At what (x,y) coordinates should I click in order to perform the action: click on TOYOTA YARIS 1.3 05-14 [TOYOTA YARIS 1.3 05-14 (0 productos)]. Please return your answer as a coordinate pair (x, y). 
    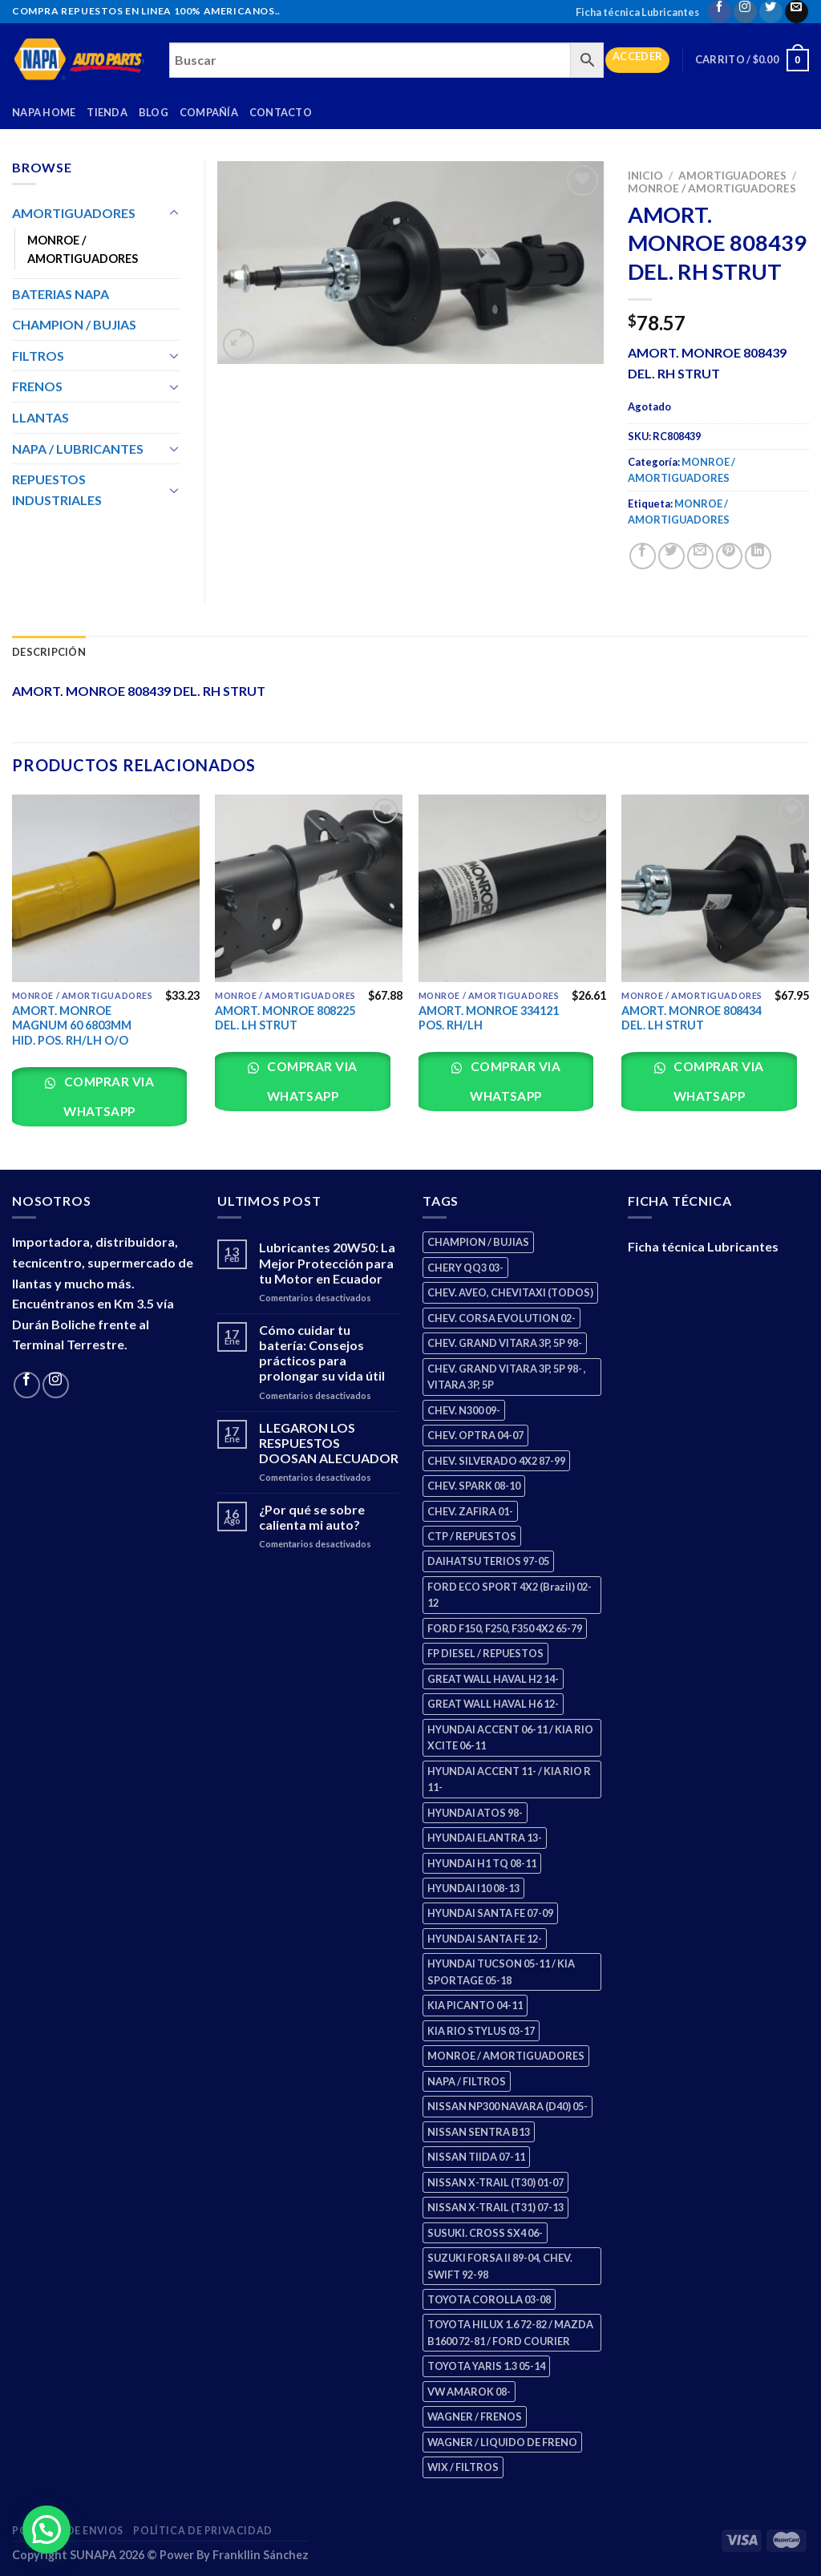
    Looking at the image, I should click on (486, 2366).